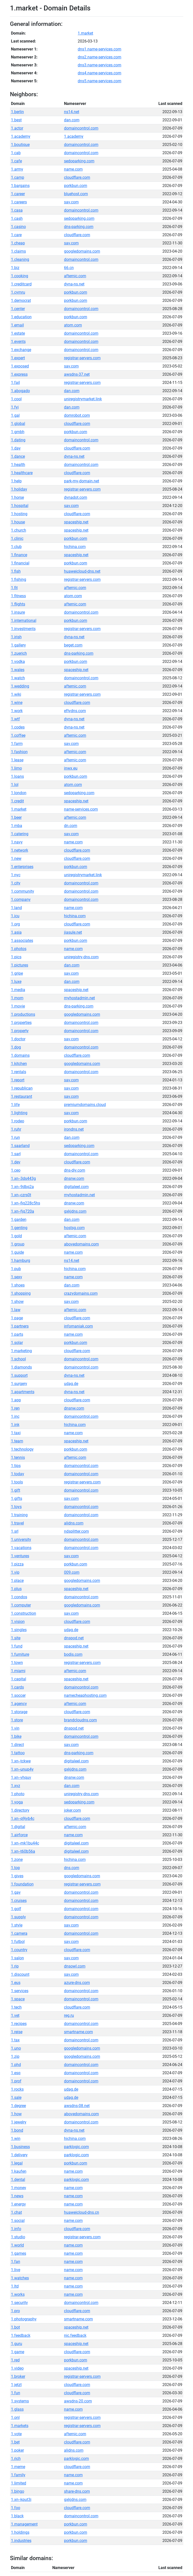 Image resolution: width=193 pixels, height=2576 pixels. What do you see at coordinates (17, 128) in the screenshot?
I see `1.actor` at bounding box center [17, 128].